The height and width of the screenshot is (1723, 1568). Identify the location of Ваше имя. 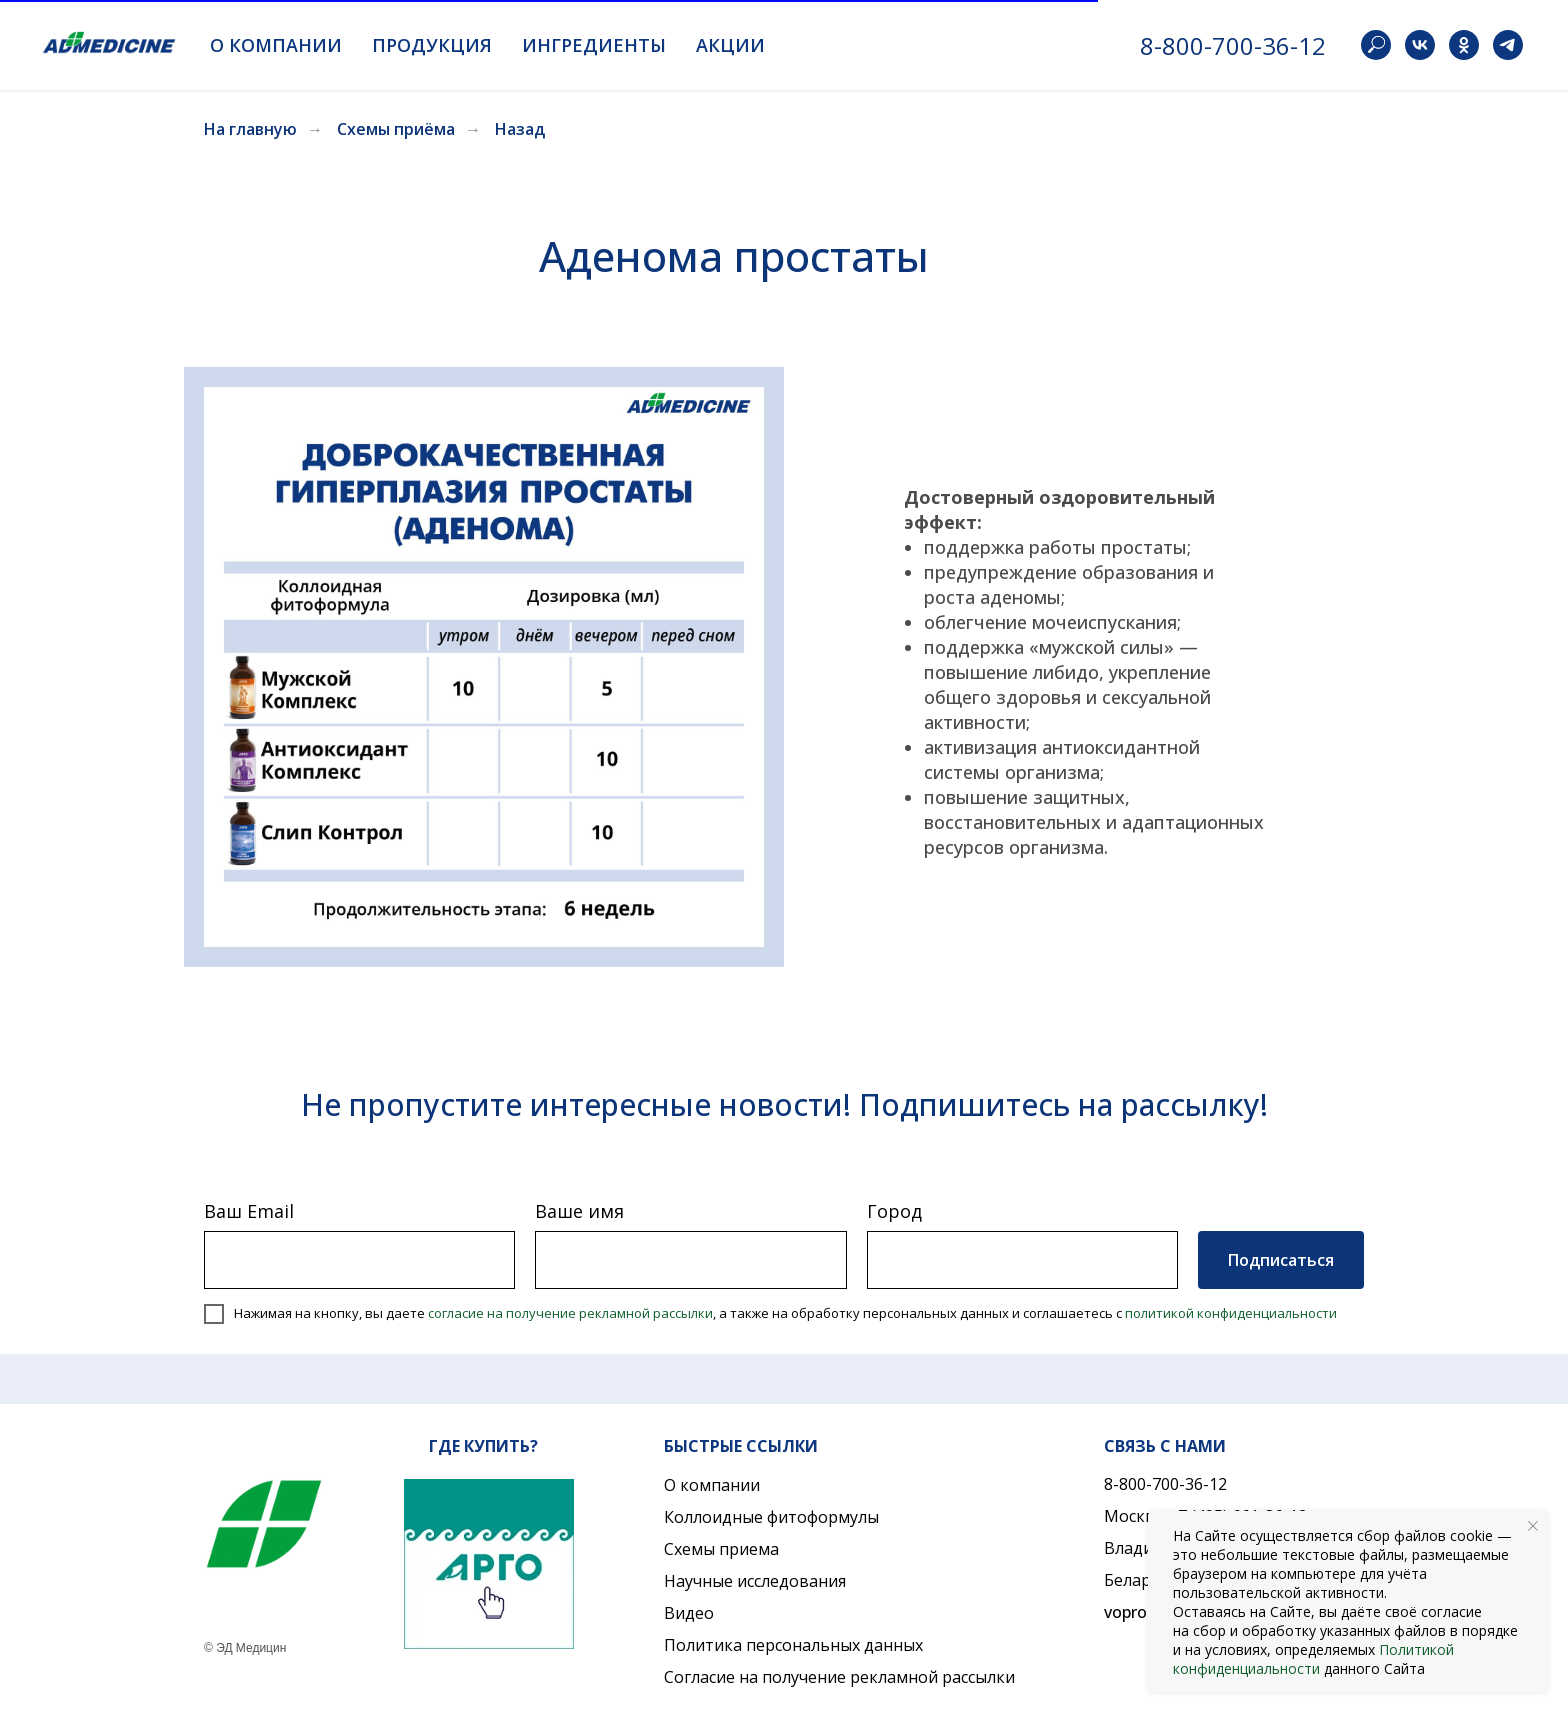
(579, 1211).